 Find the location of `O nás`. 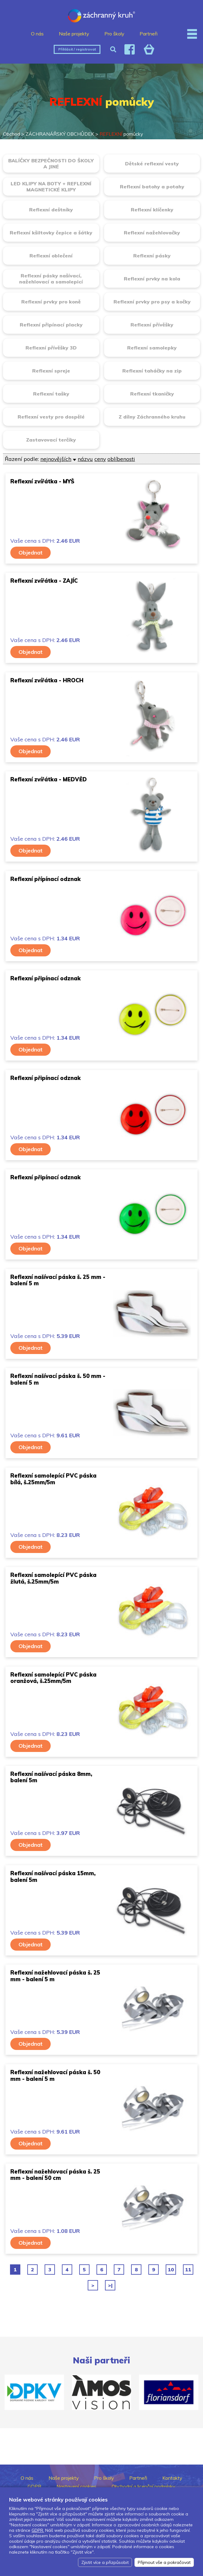

O nás is located at coordinates (37, 34).